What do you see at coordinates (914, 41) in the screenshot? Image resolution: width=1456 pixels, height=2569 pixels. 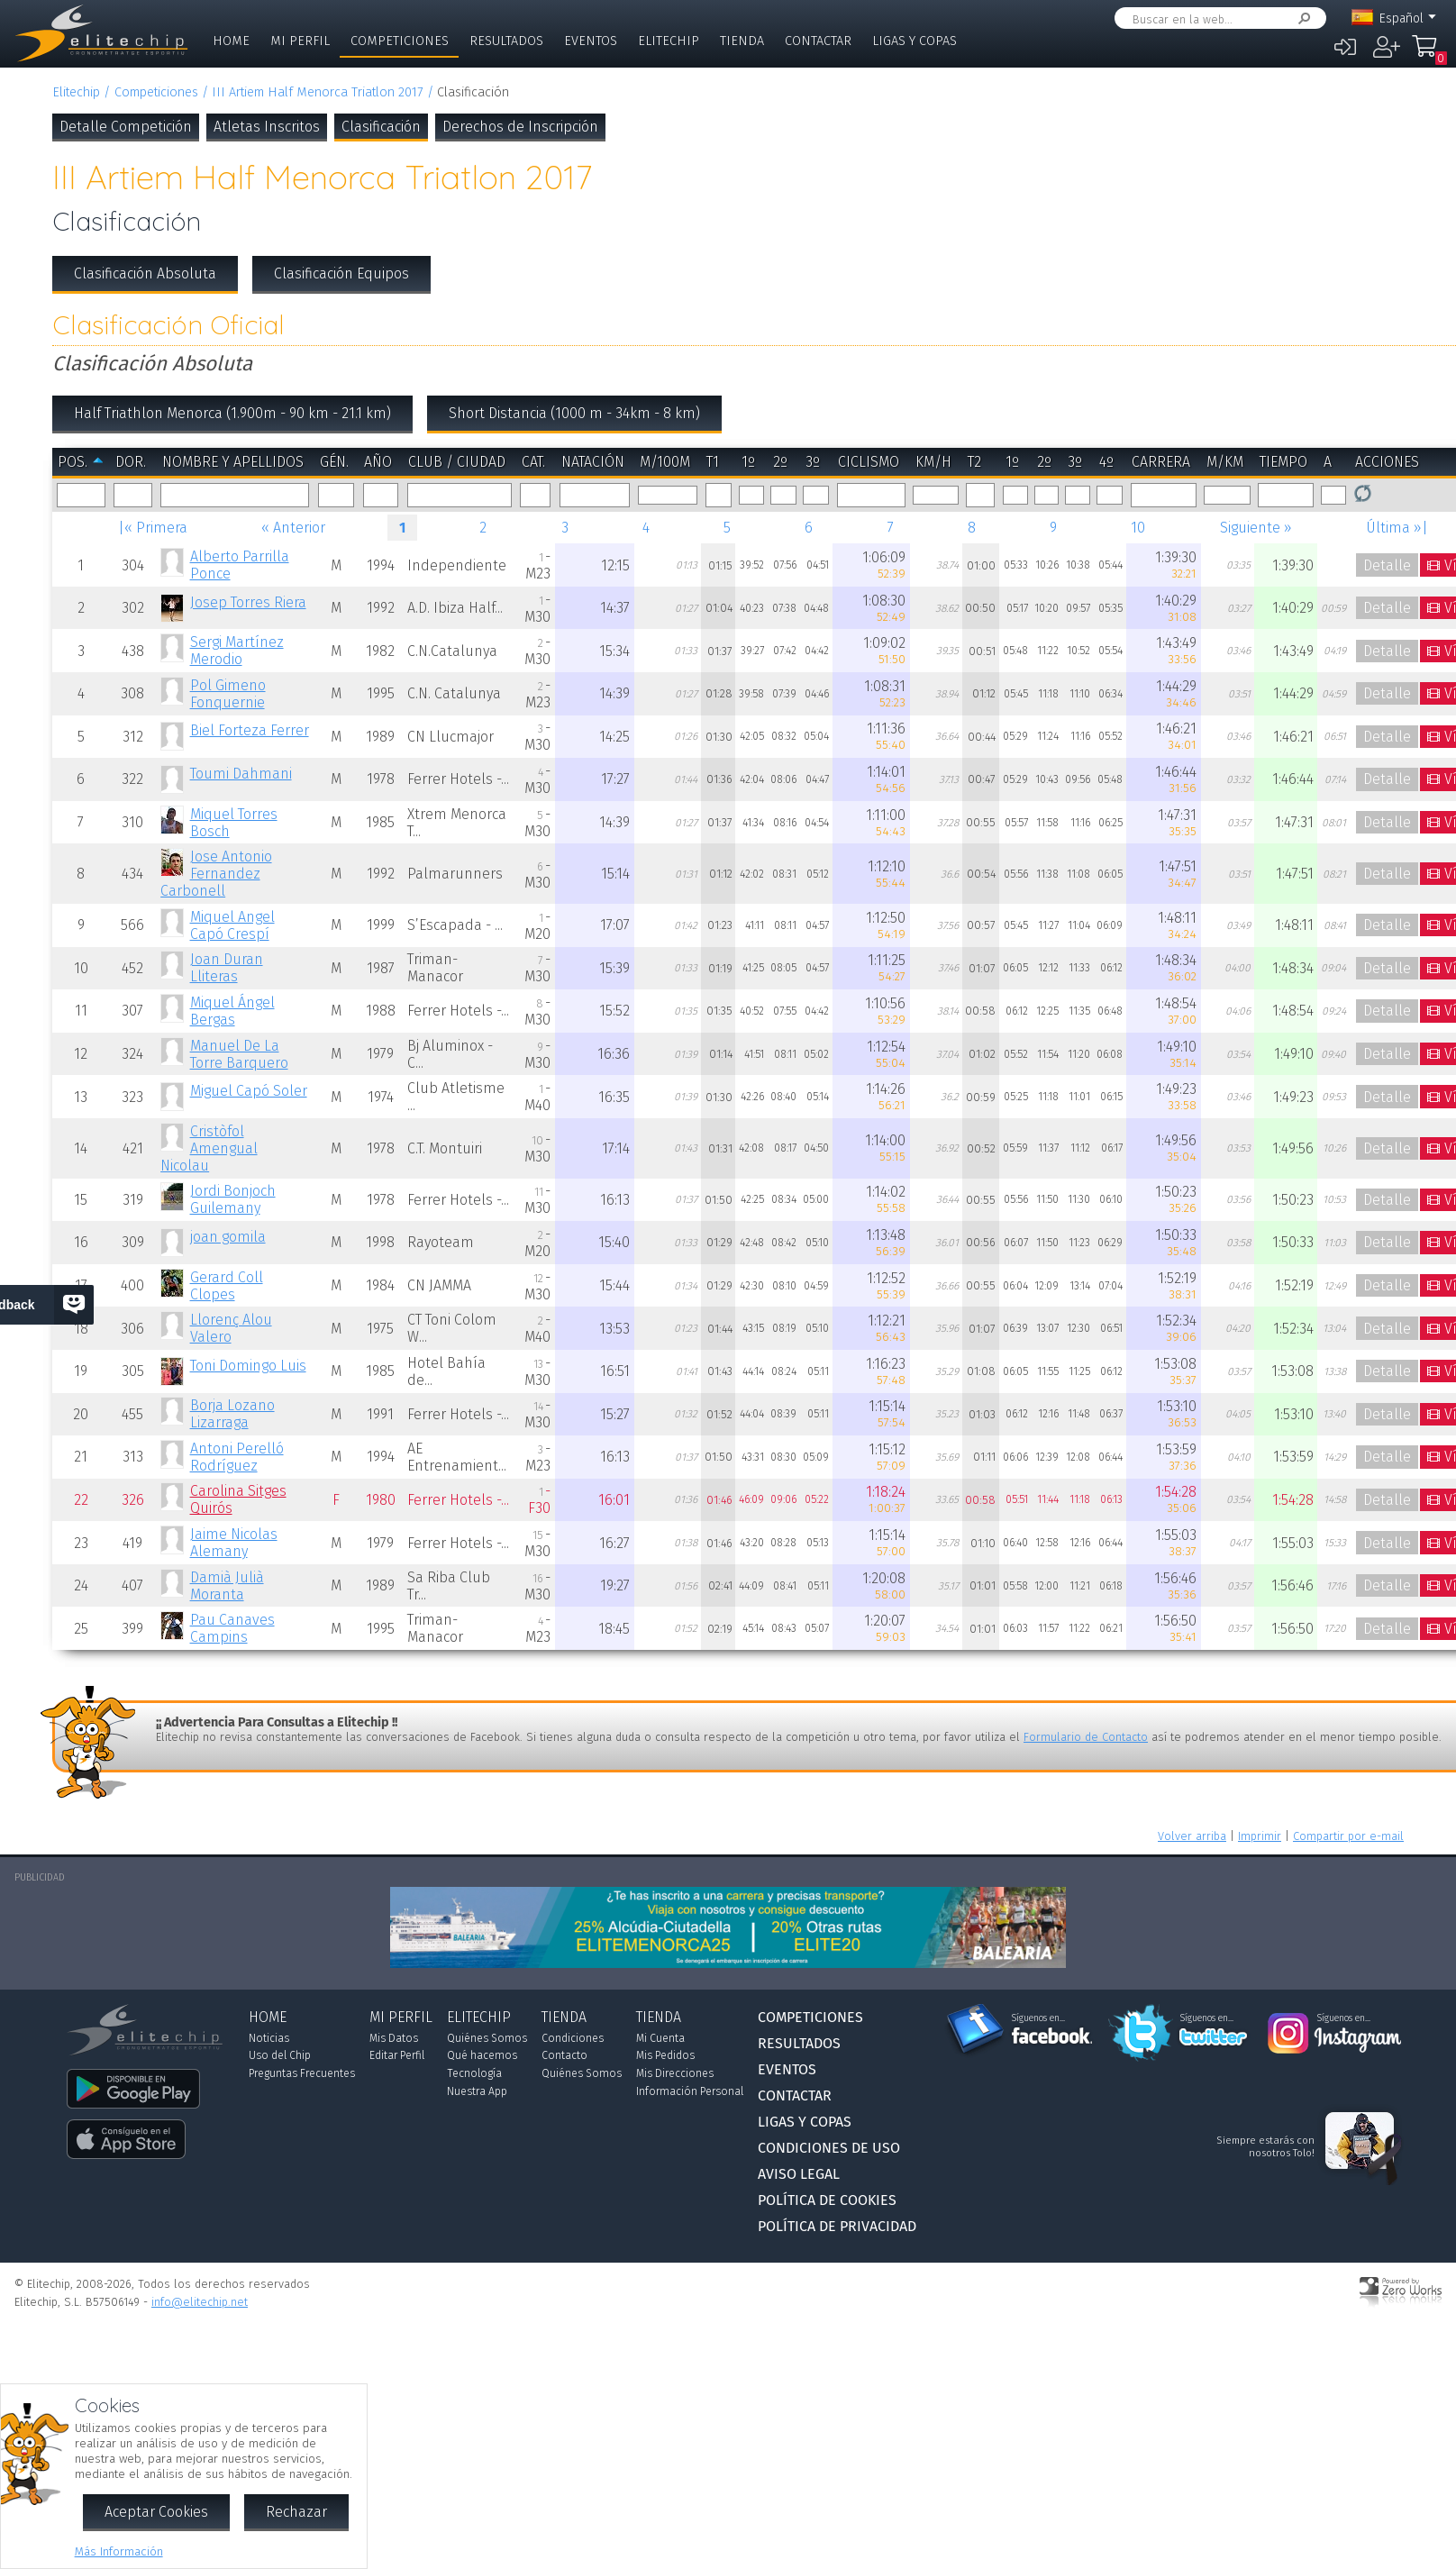 I see `Ligas y Copas` at bounding box center [914, 41].